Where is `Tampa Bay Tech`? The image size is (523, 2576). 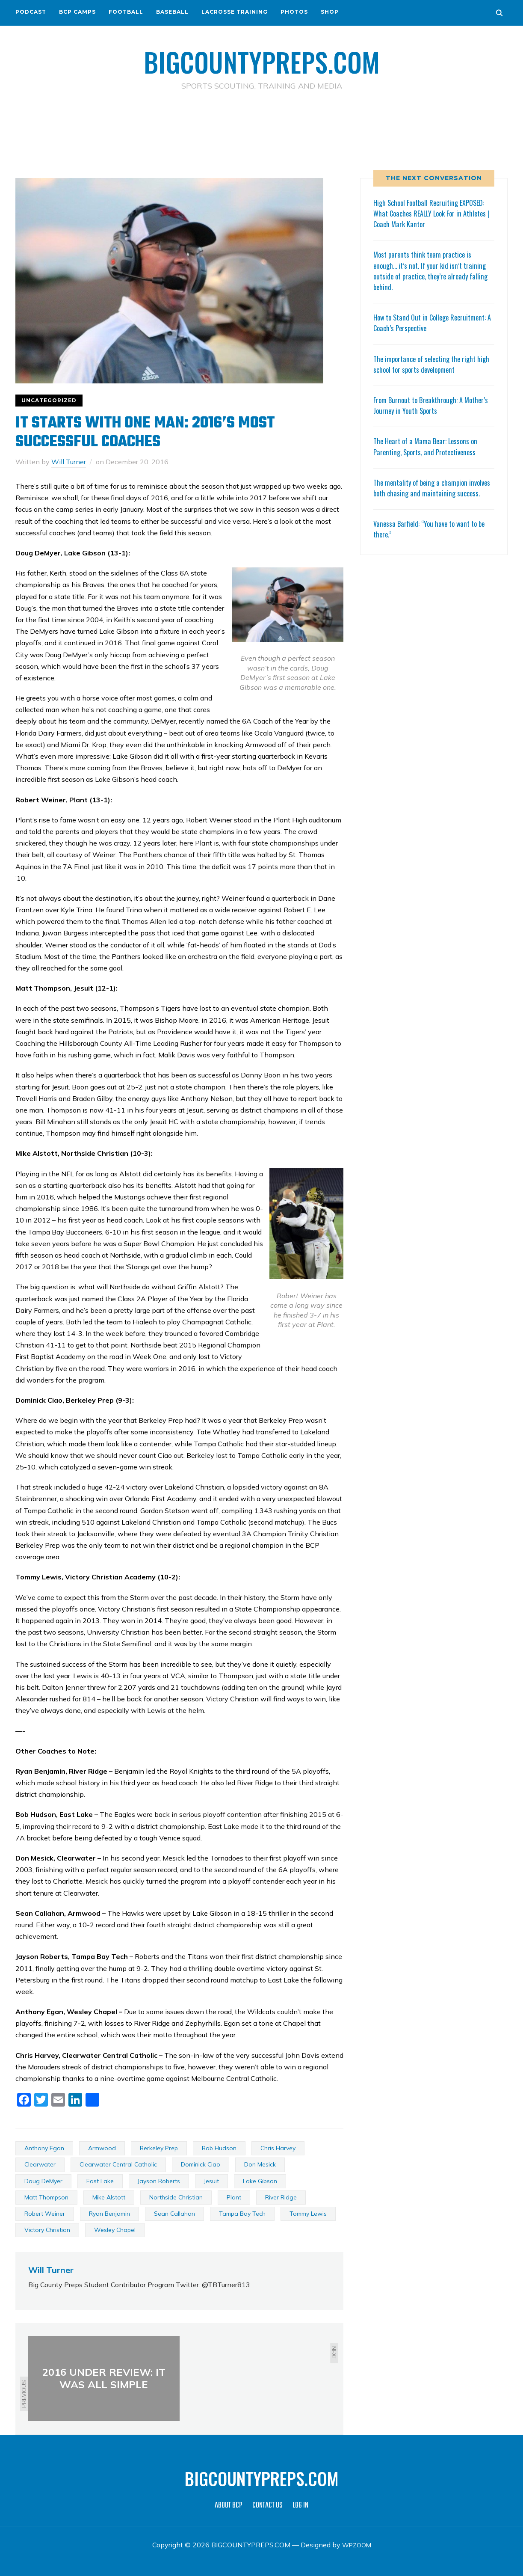
Tampa Bay Tech is located at coordinates (242, 2213).